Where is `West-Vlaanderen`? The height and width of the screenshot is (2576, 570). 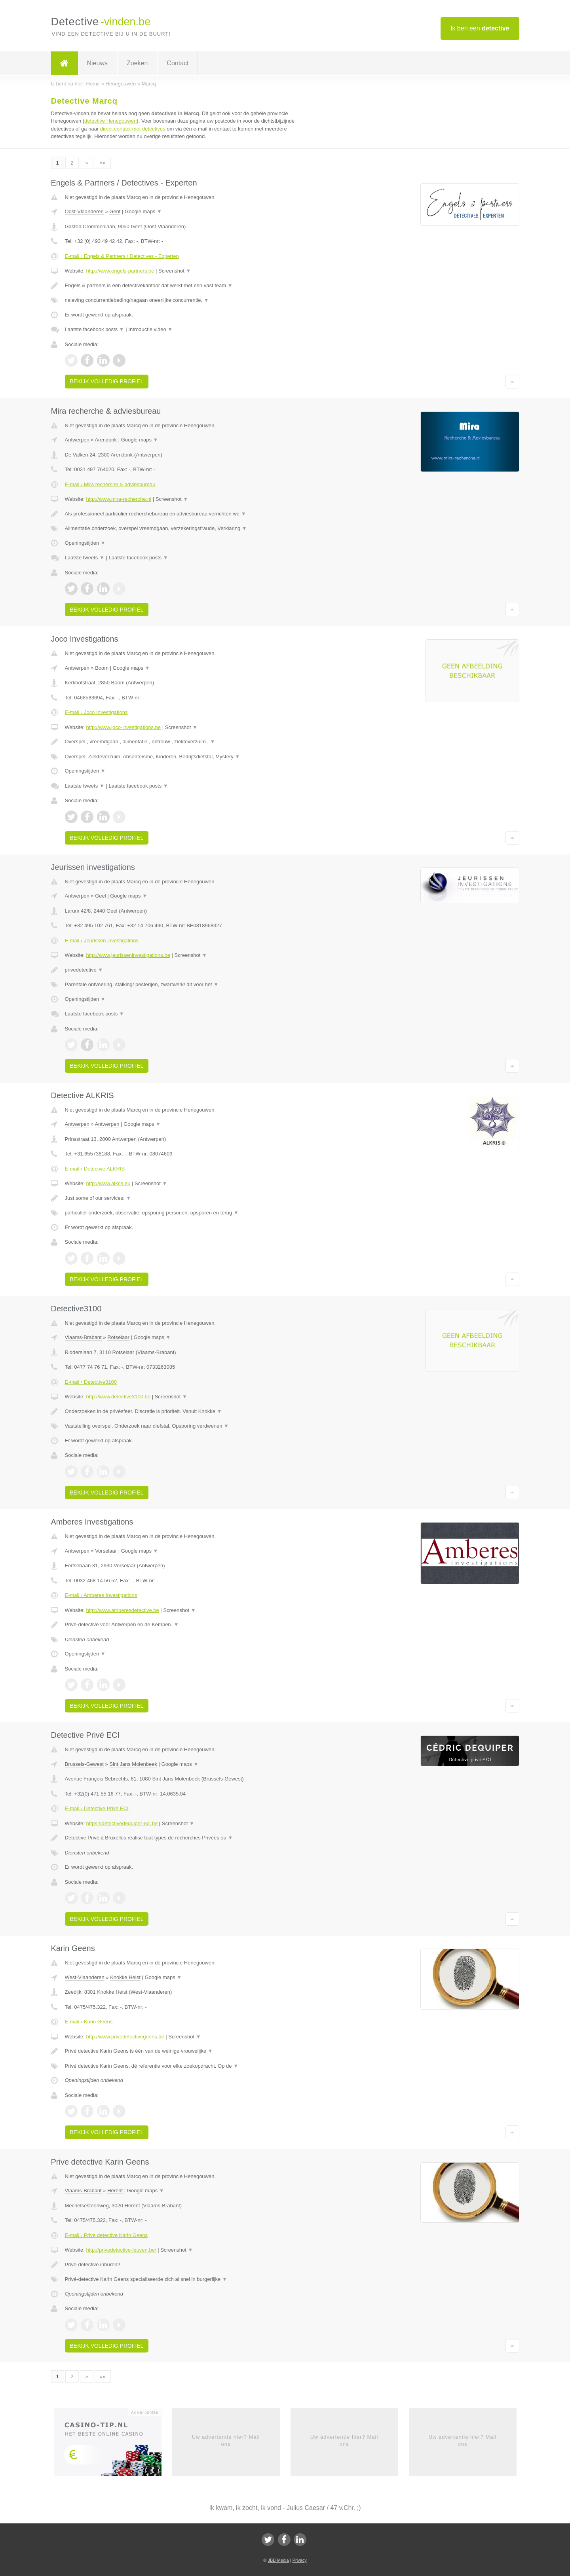
West-Vlaanderen is located at coordinates (84, 1977).